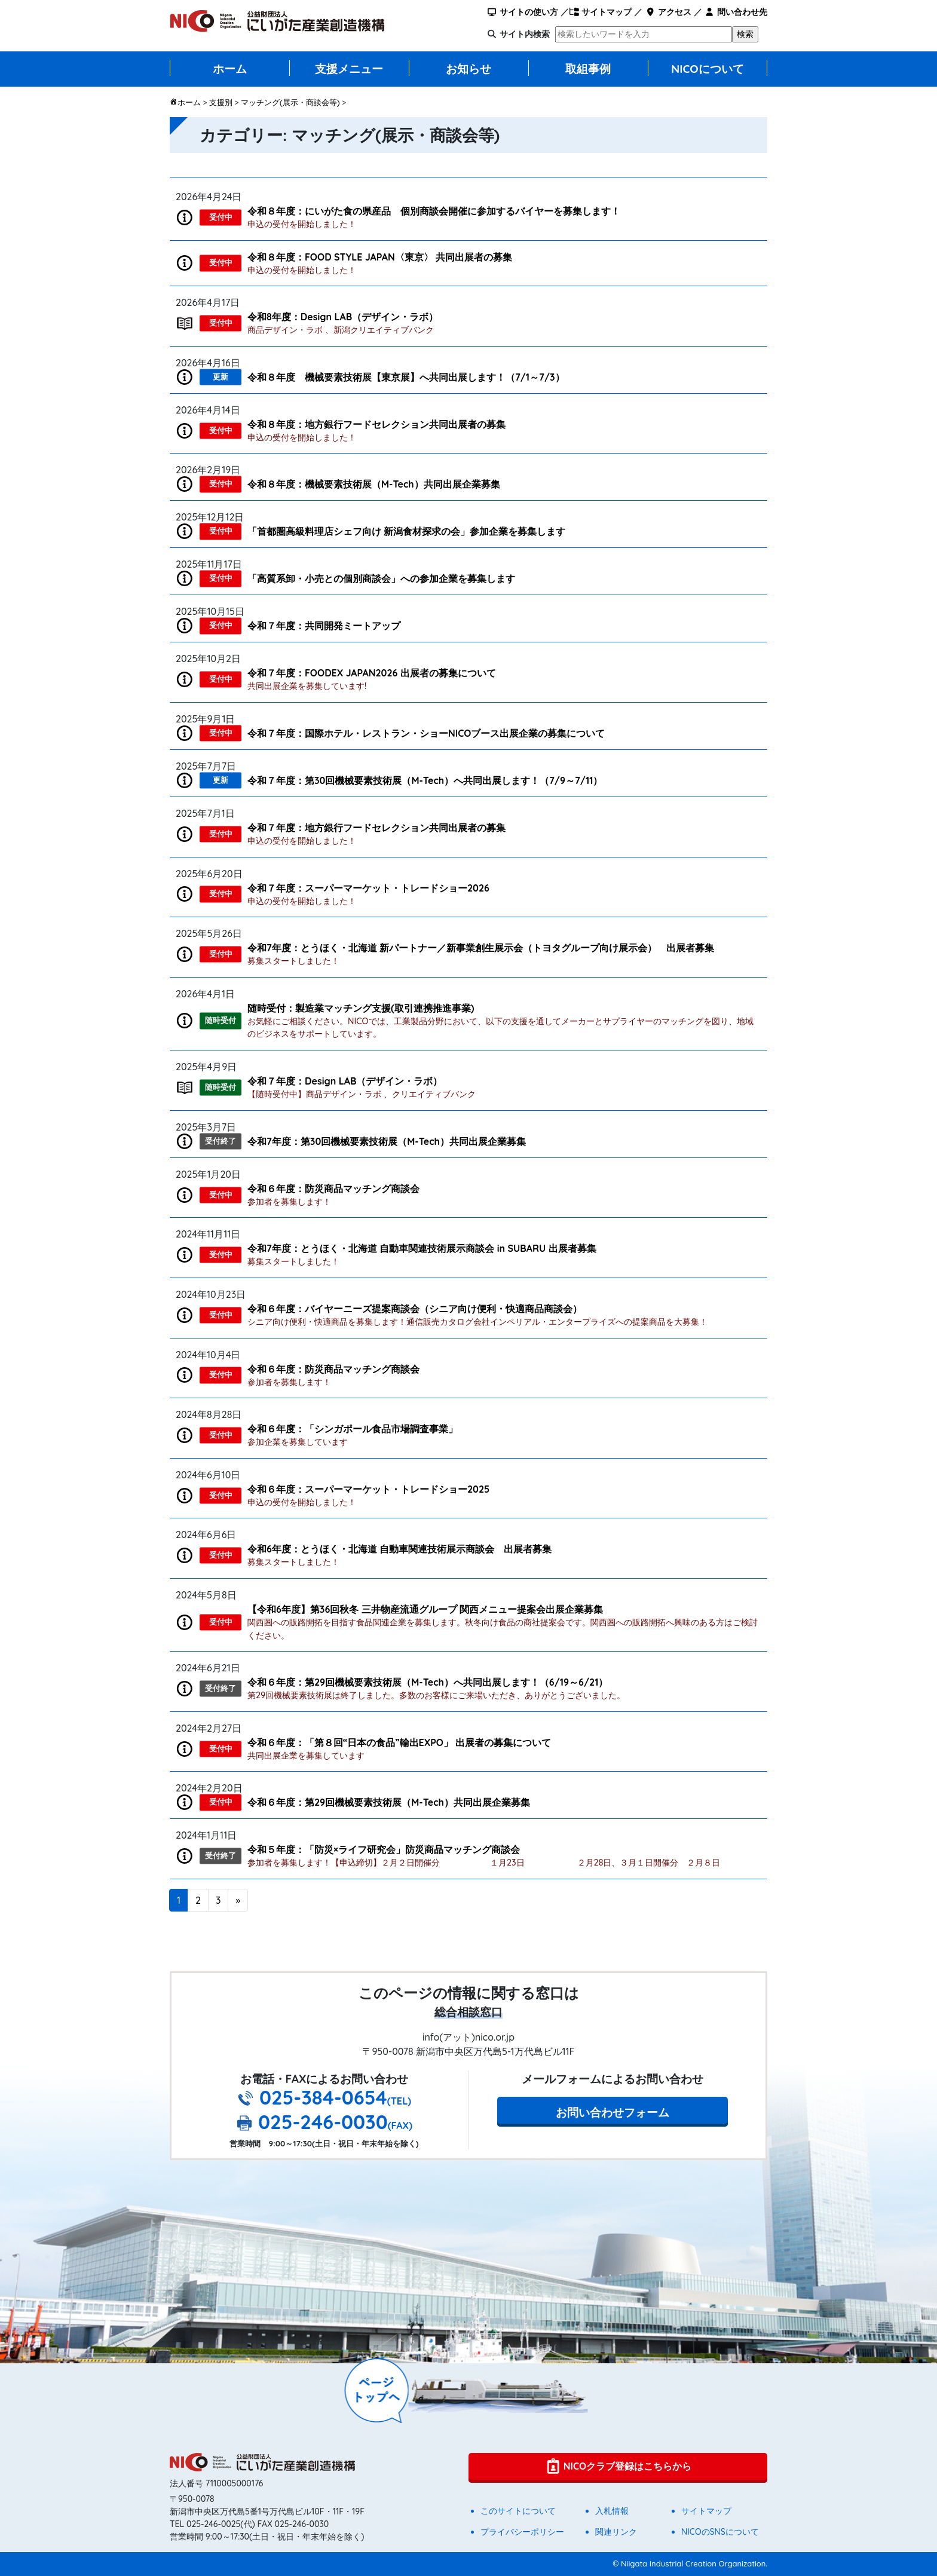 This screenshot has width=937, height=2576. What do you see at coordinates (720, 2531) in the screenshot?
I see `NICOのSNSについて` at bounding box center [720, 2531].